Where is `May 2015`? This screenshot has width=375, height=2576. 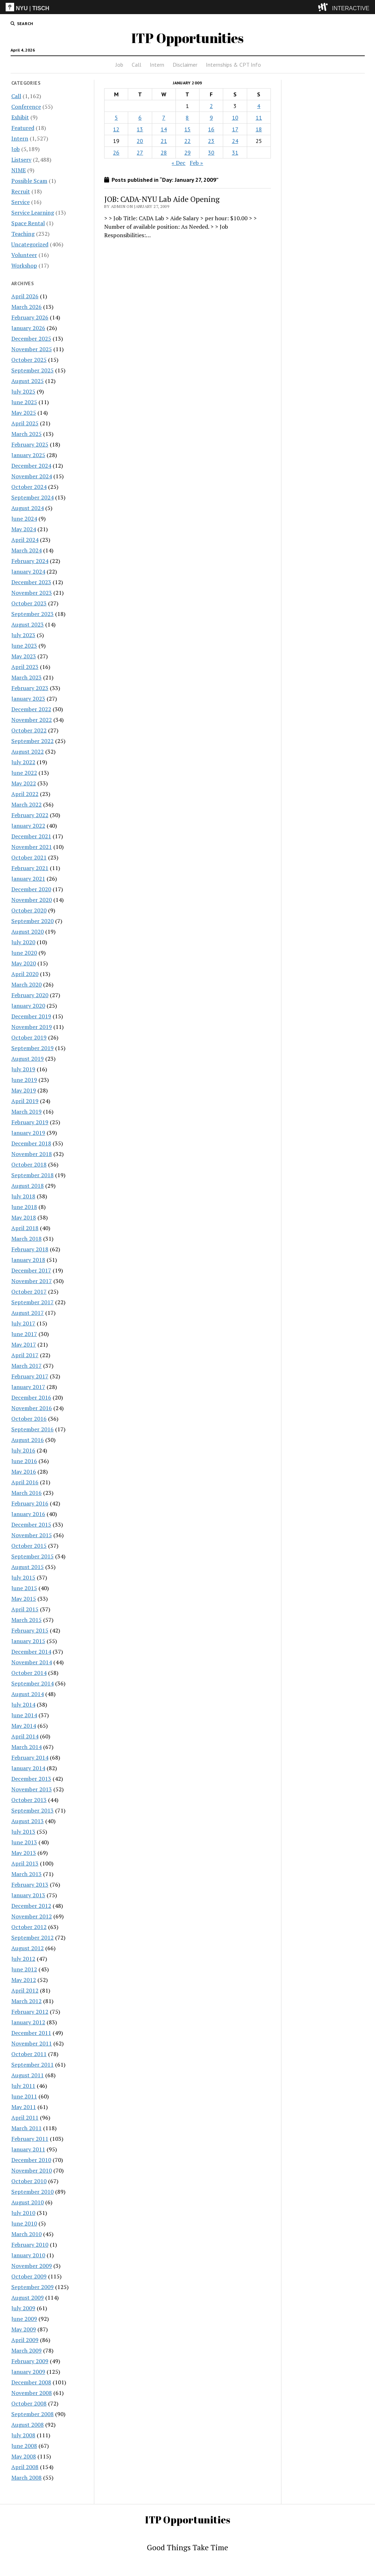 May 2015 is located at coordinates (23, 1598).